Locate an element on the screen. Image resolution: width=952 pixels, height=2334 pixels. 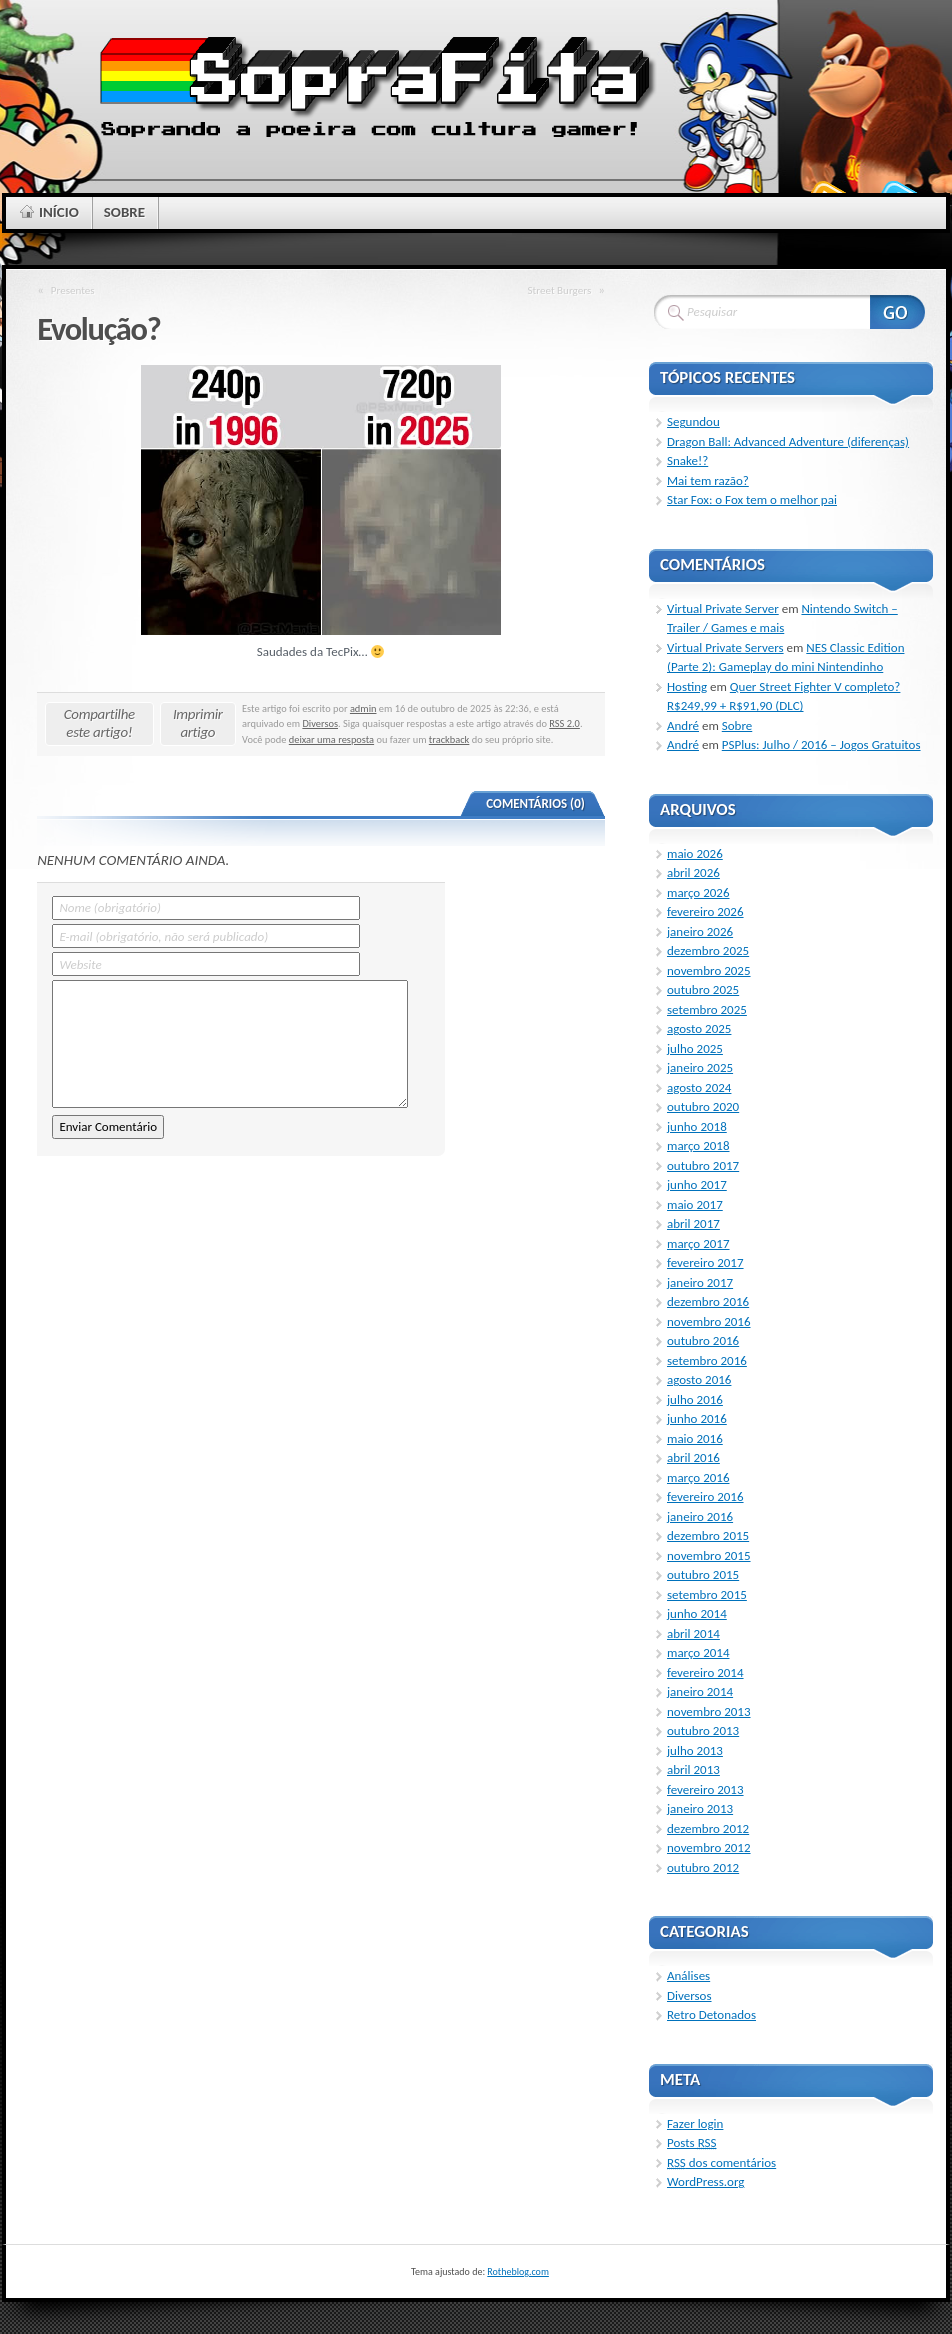
trackback is located at coordinates (449, 739).